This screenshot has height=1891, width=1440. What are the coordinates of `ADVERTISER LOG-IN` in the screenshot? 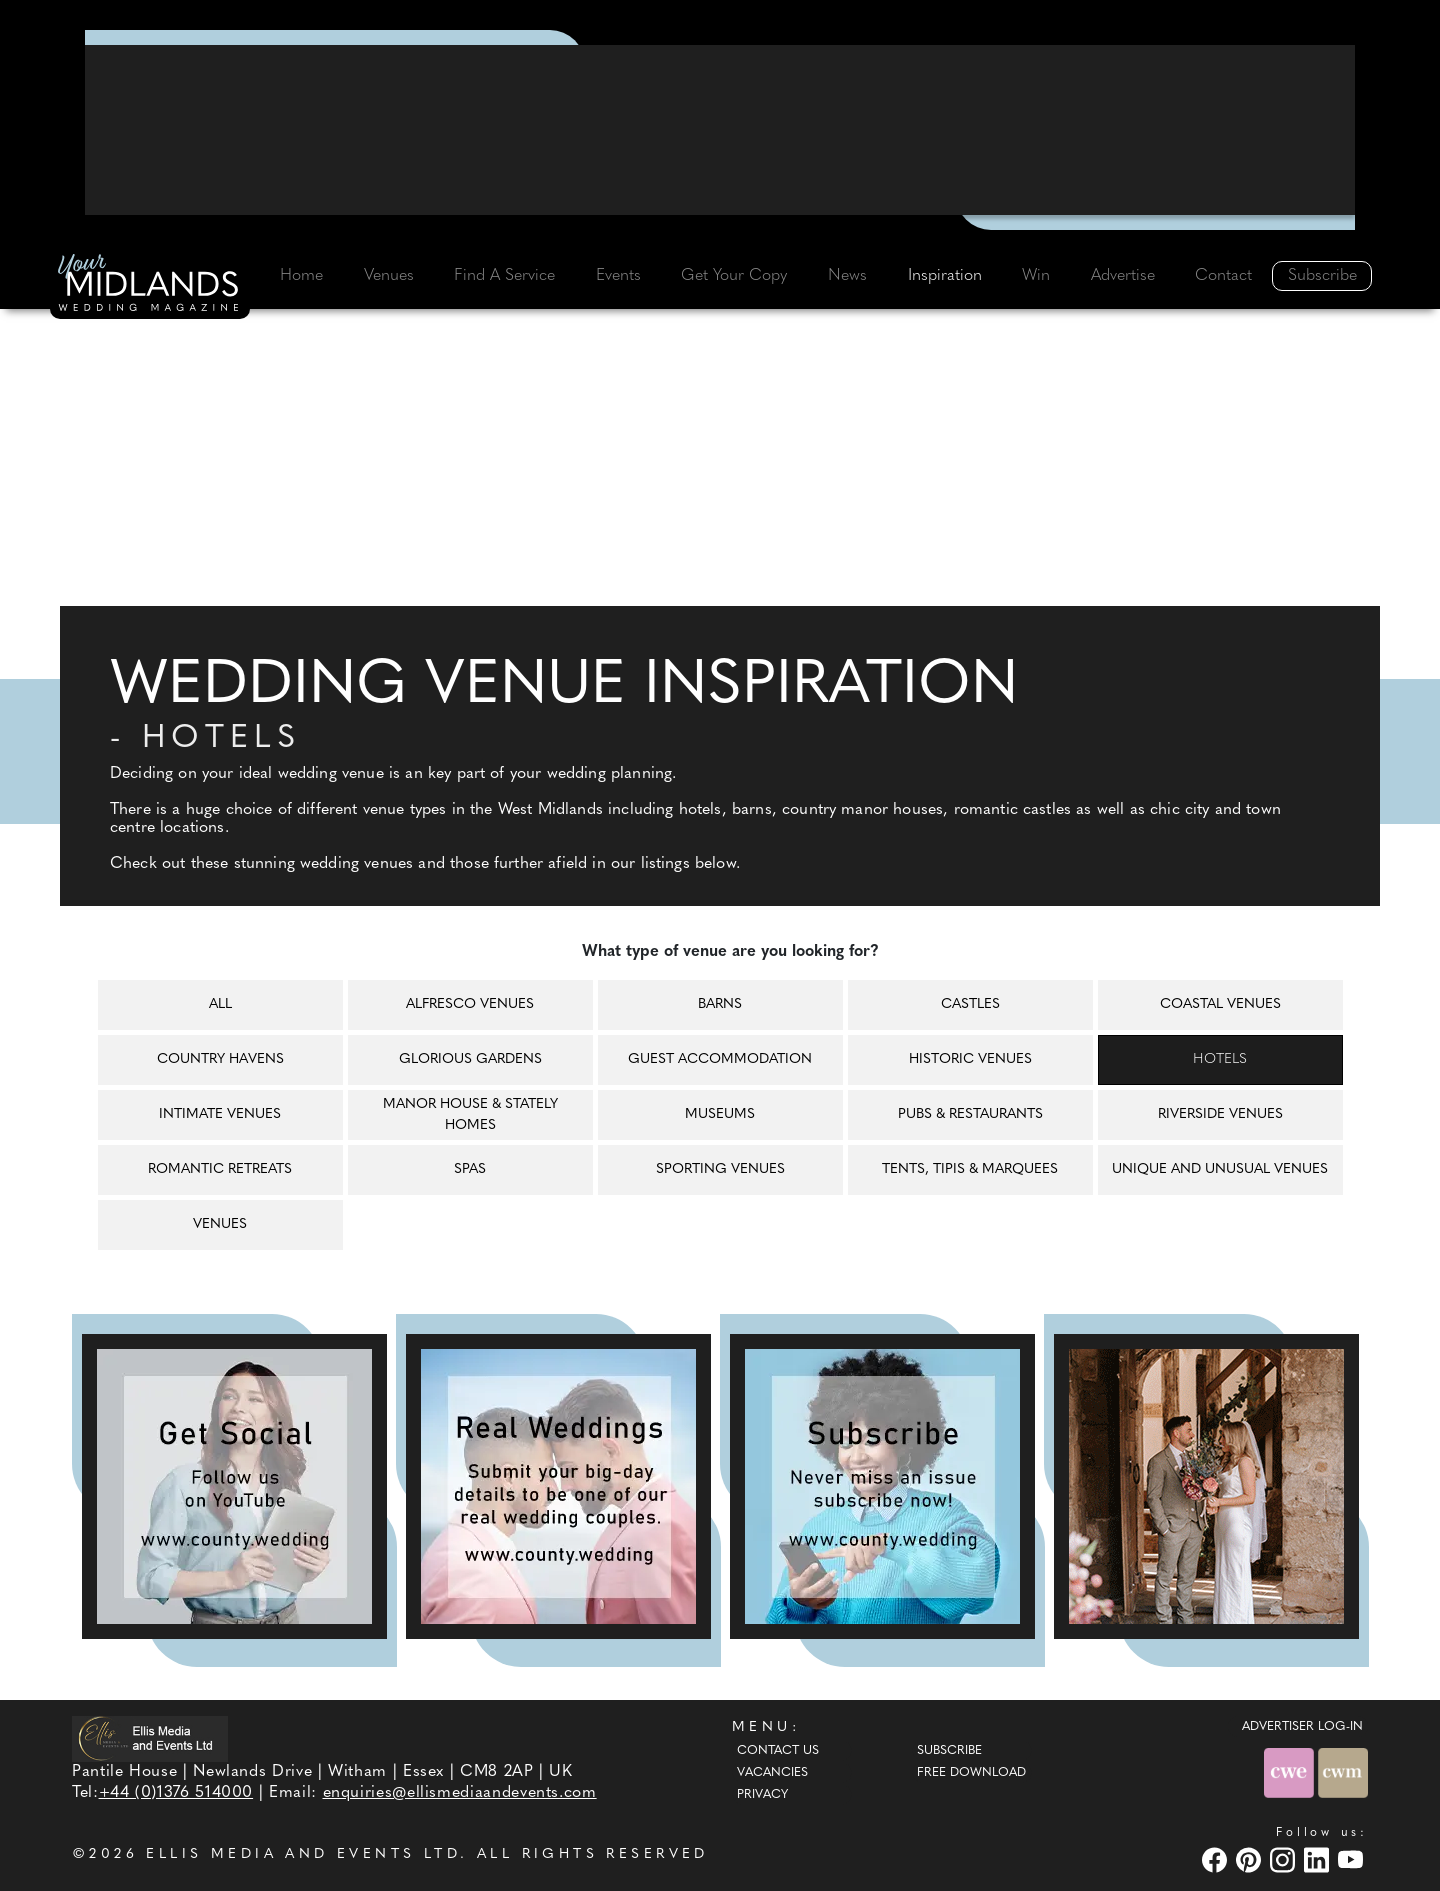 It's located at (1302, 1727).